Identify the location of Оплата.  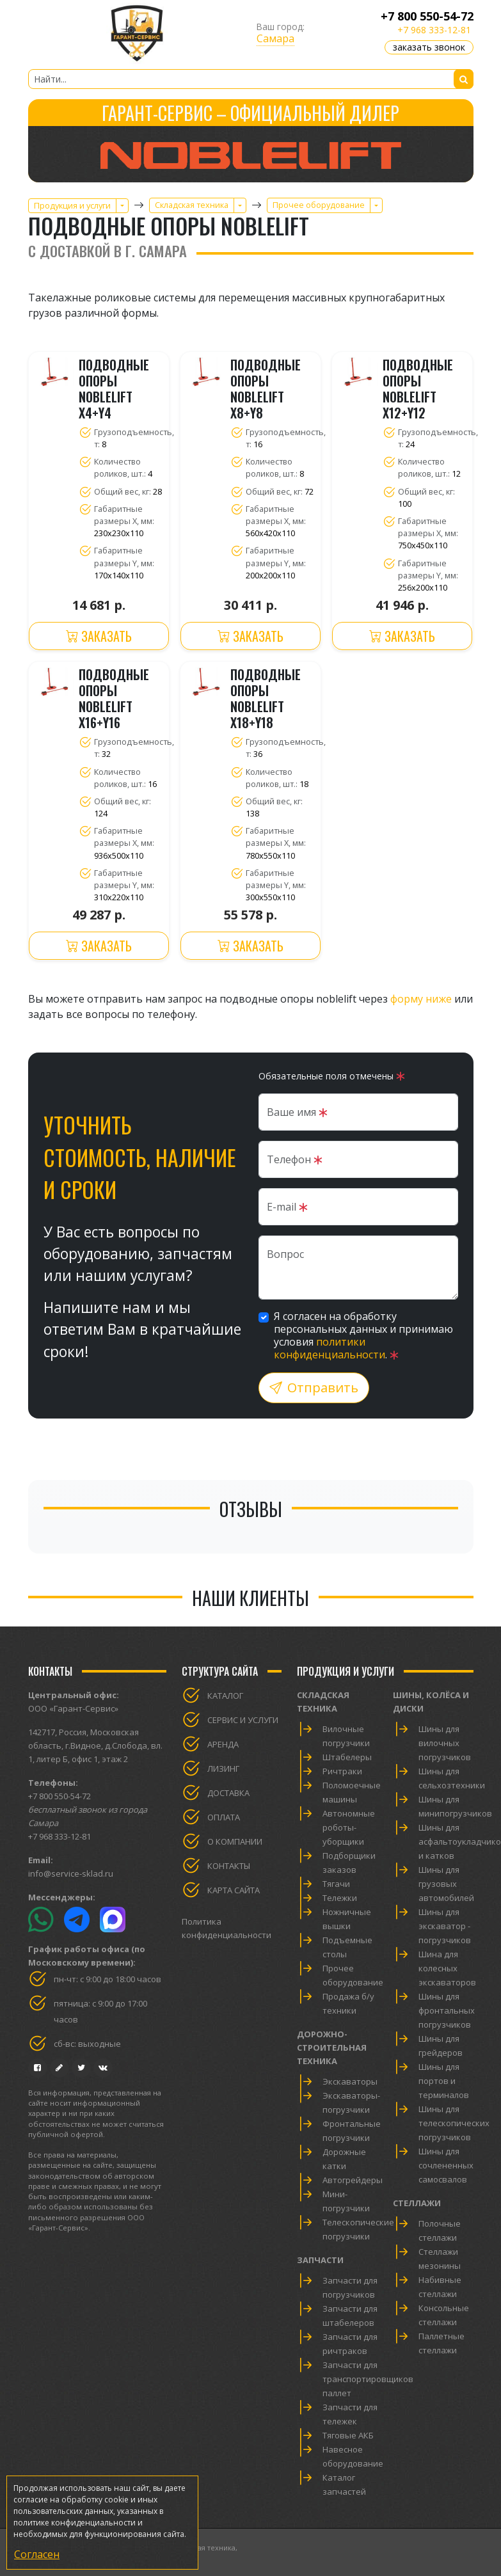
(223, 1817).